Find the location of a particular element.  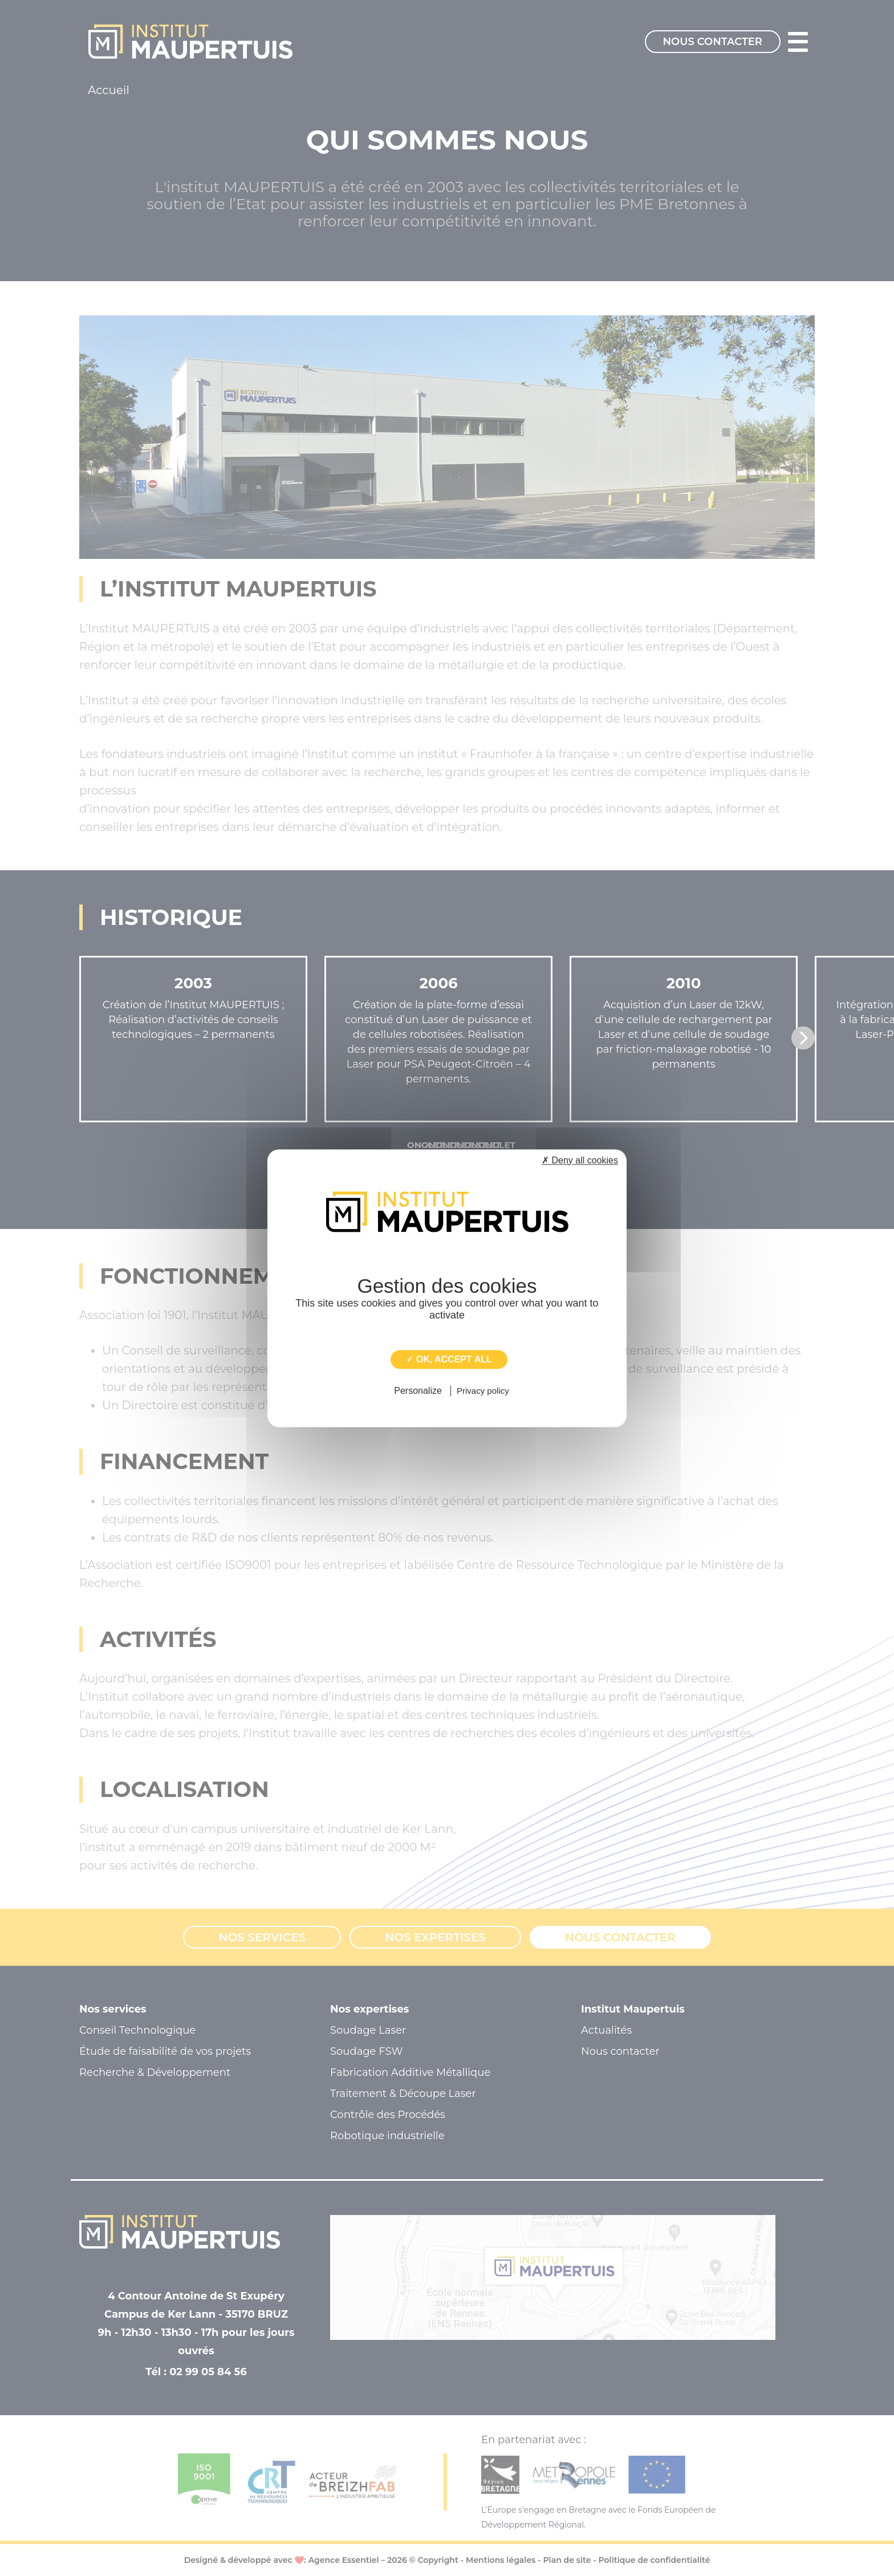

✓ OK, accept all is located at coordinates (448, 1359).